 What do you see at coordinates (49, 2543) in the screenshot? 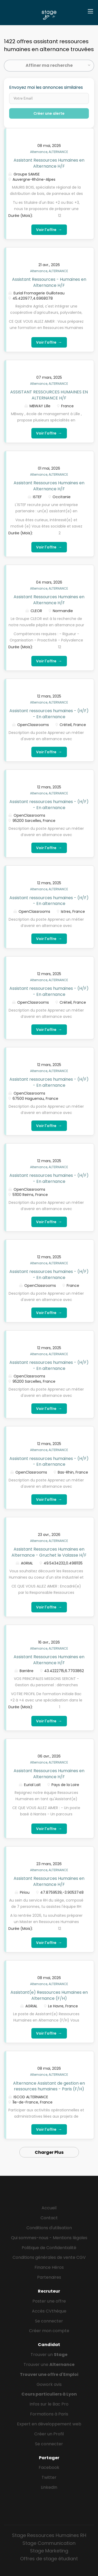
I see `Stage Communication` at bounding box center [49, 2543].